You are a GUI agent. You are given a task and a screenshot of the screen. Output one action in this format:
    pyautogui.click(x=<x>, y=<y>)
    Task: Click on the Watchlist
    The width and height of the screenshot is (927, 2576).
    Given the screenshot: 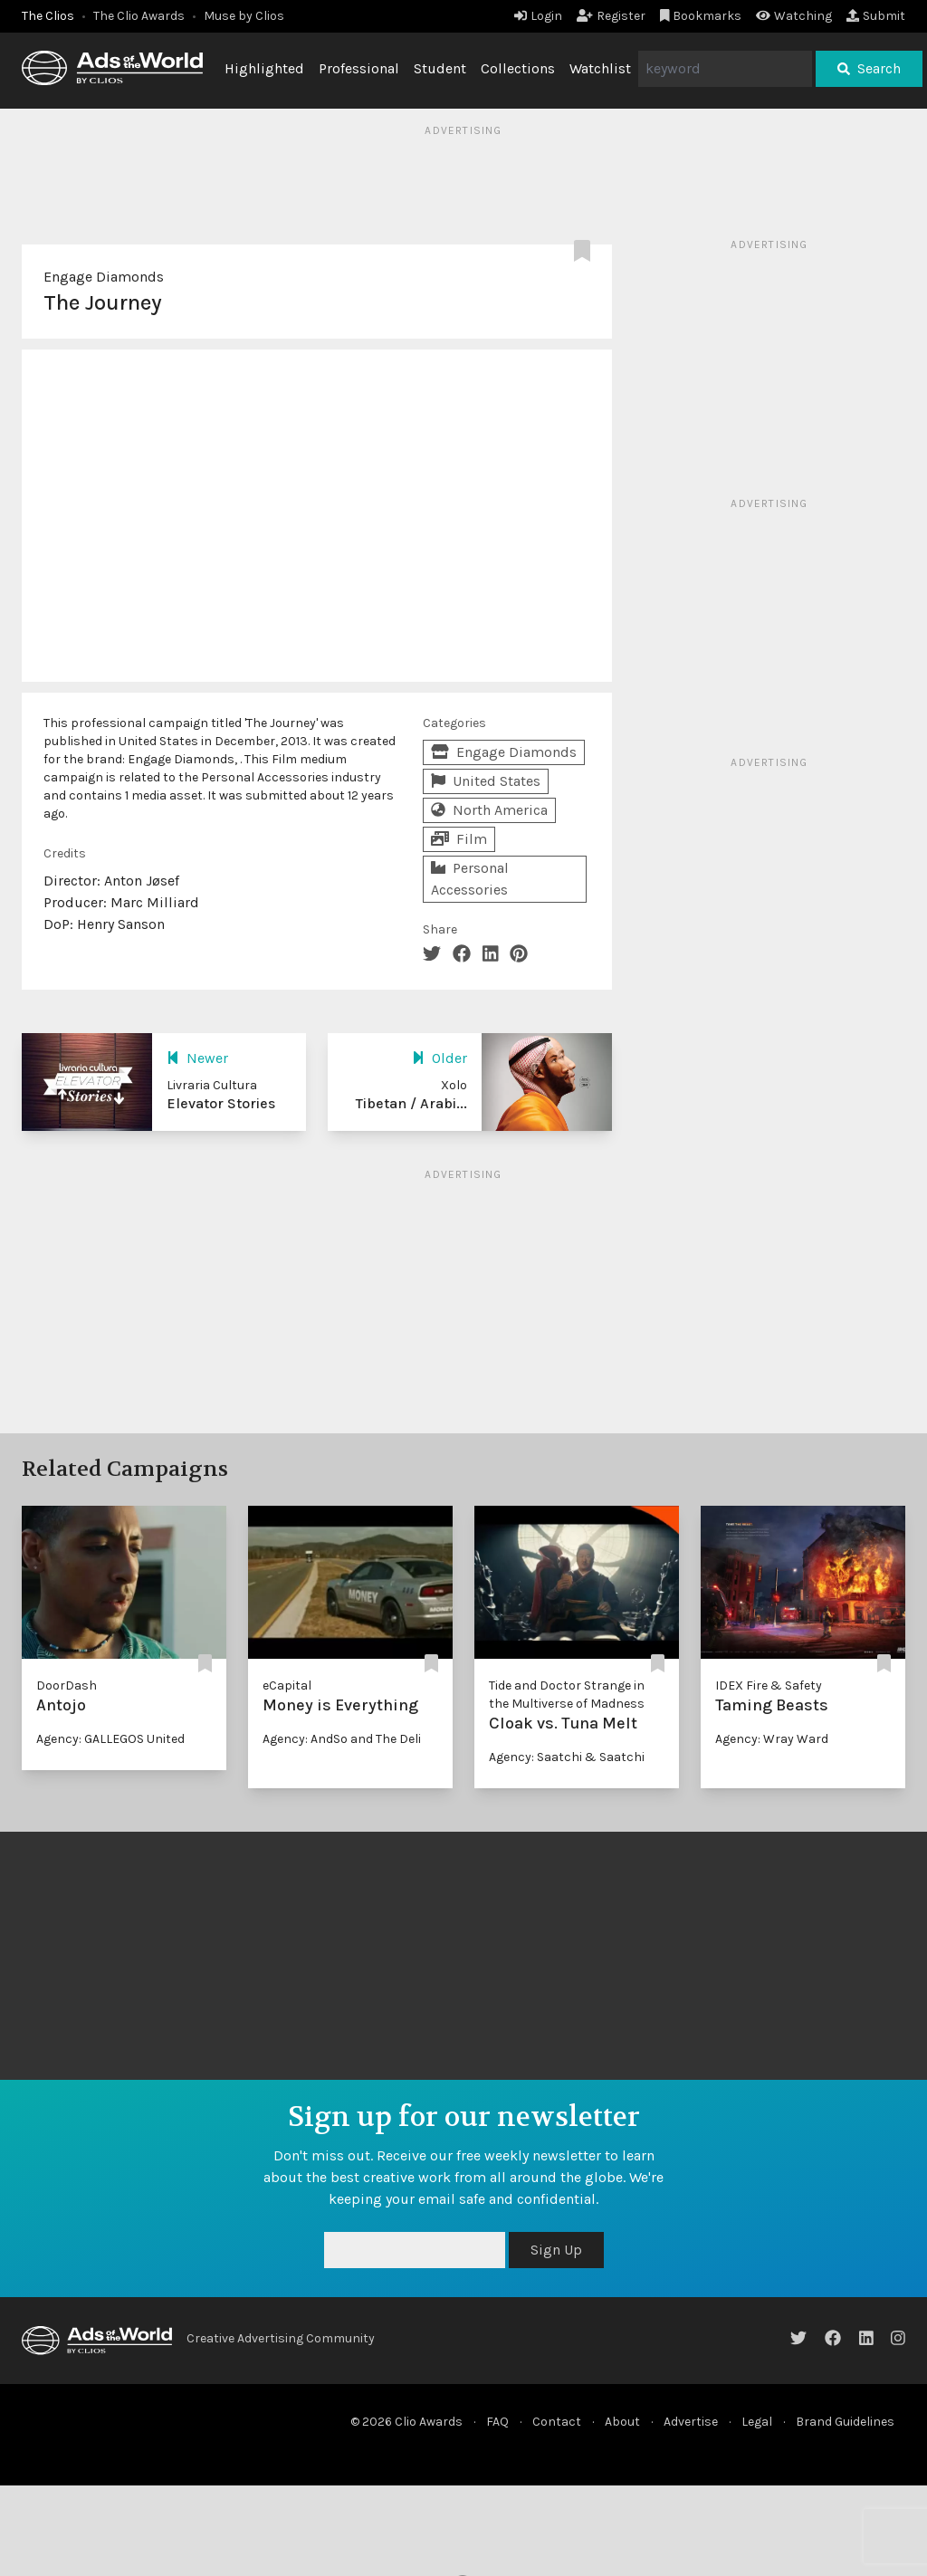 What is the action you would take?
    pyautogui.click(x=600, y=68)
    